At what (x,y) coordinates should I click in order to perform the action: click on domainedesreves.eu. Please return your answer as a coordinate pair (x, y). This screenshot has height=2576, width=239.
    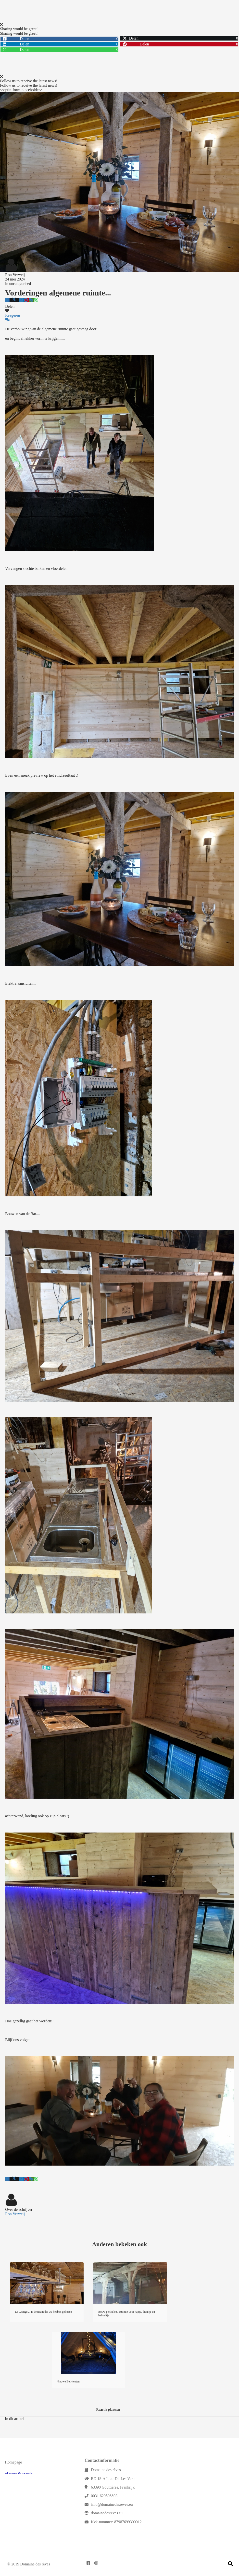
    Looking at the image, I should click on (107, 2513).